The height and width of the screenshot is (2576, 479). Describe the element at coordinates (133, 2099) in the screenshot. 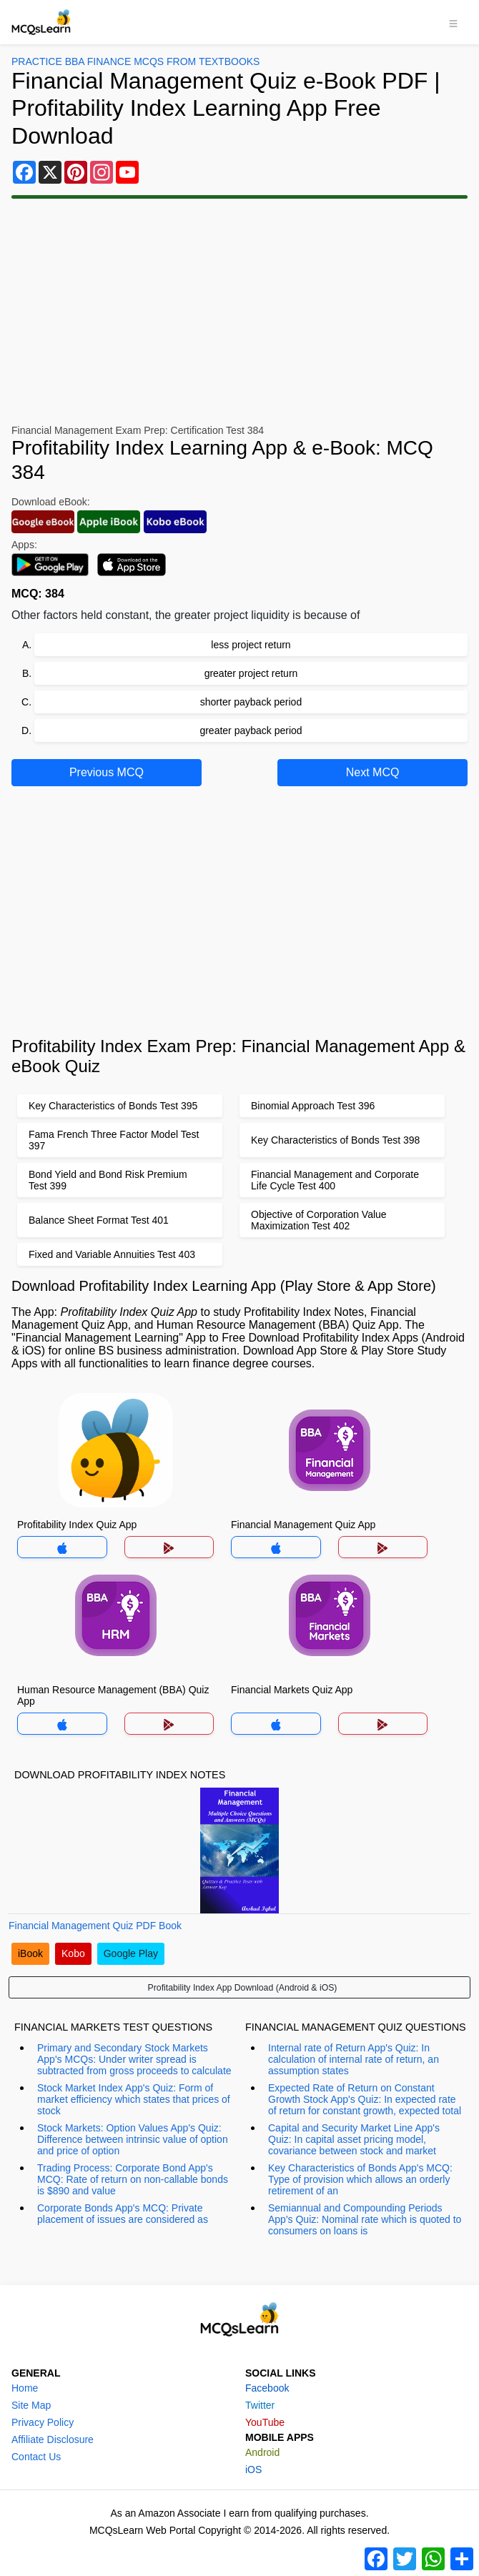

I see `Stock Market Index App's Quiz: Form of market efficiency which states that prices of stock` at that location.